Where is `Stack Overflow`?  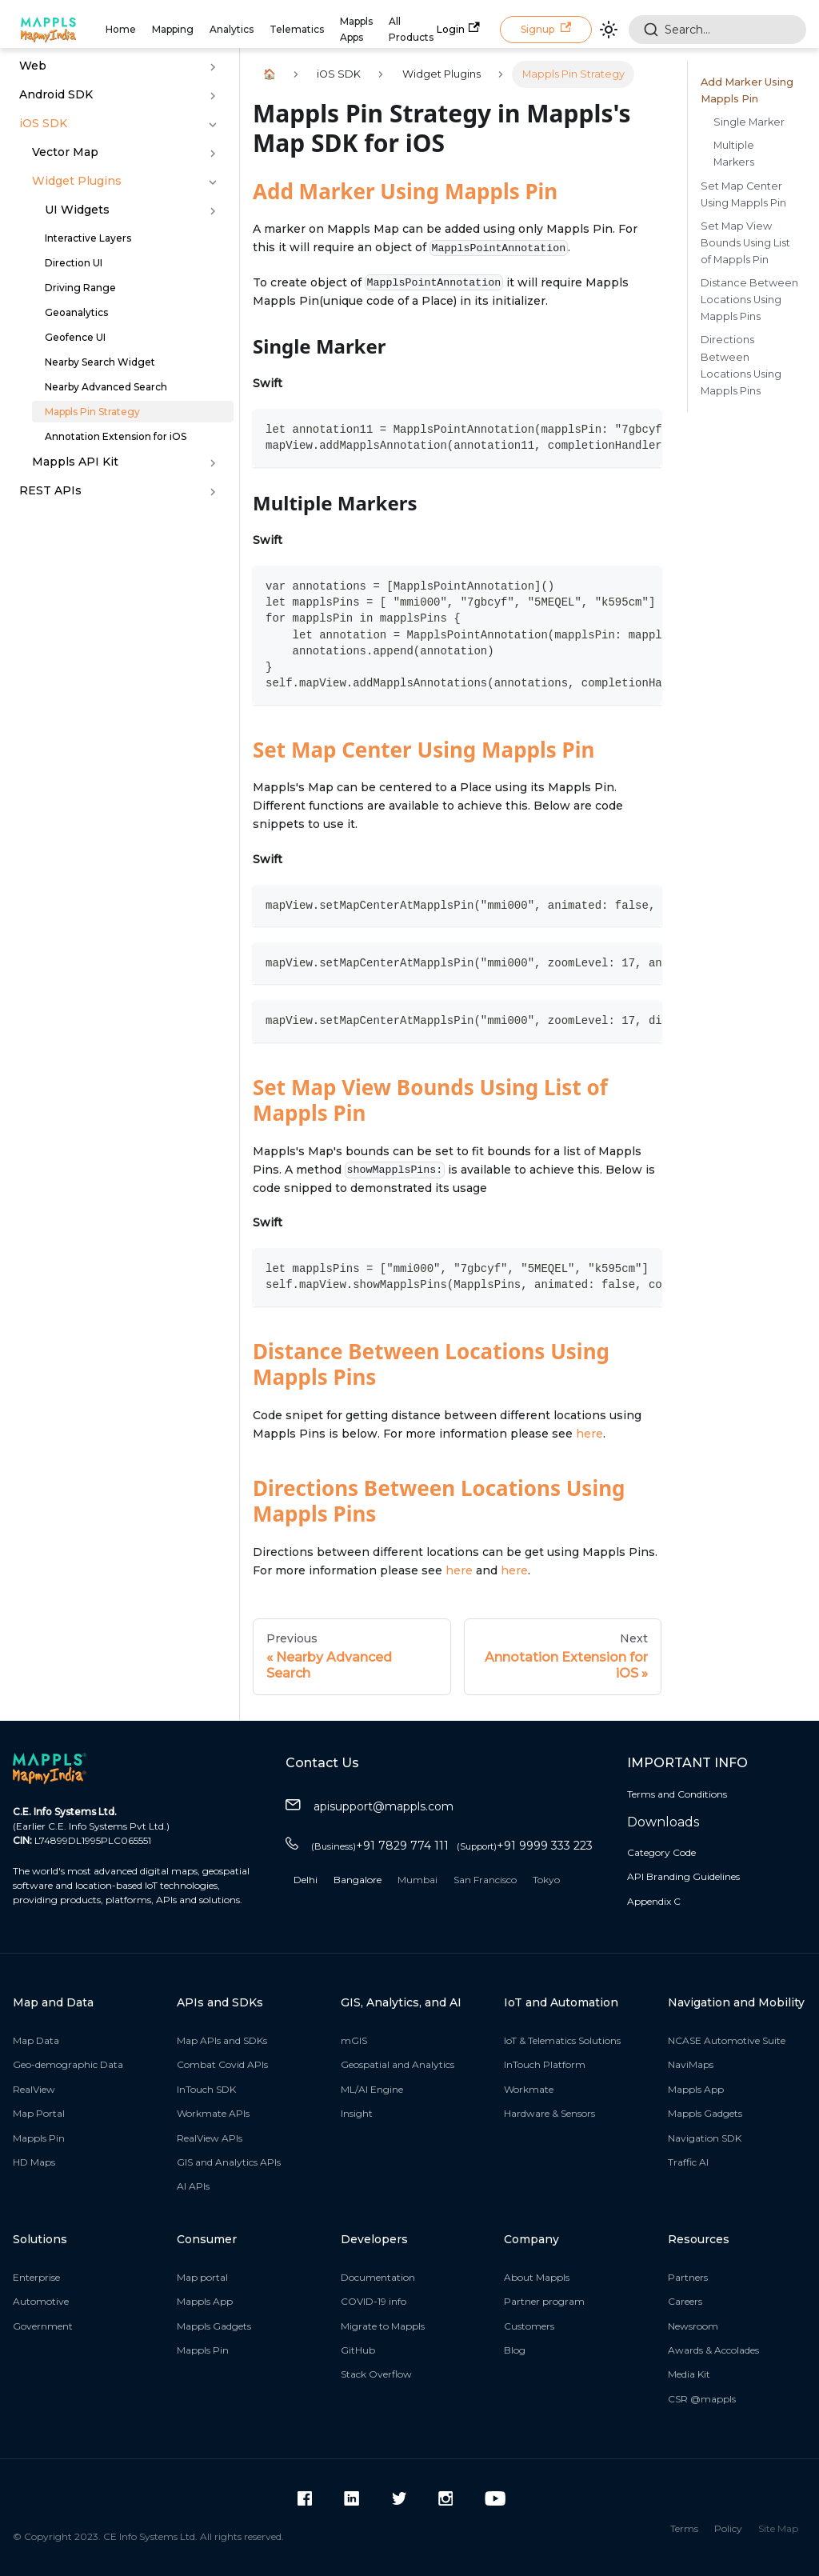 Stack Overflow is located at coordinates (376, 2374).